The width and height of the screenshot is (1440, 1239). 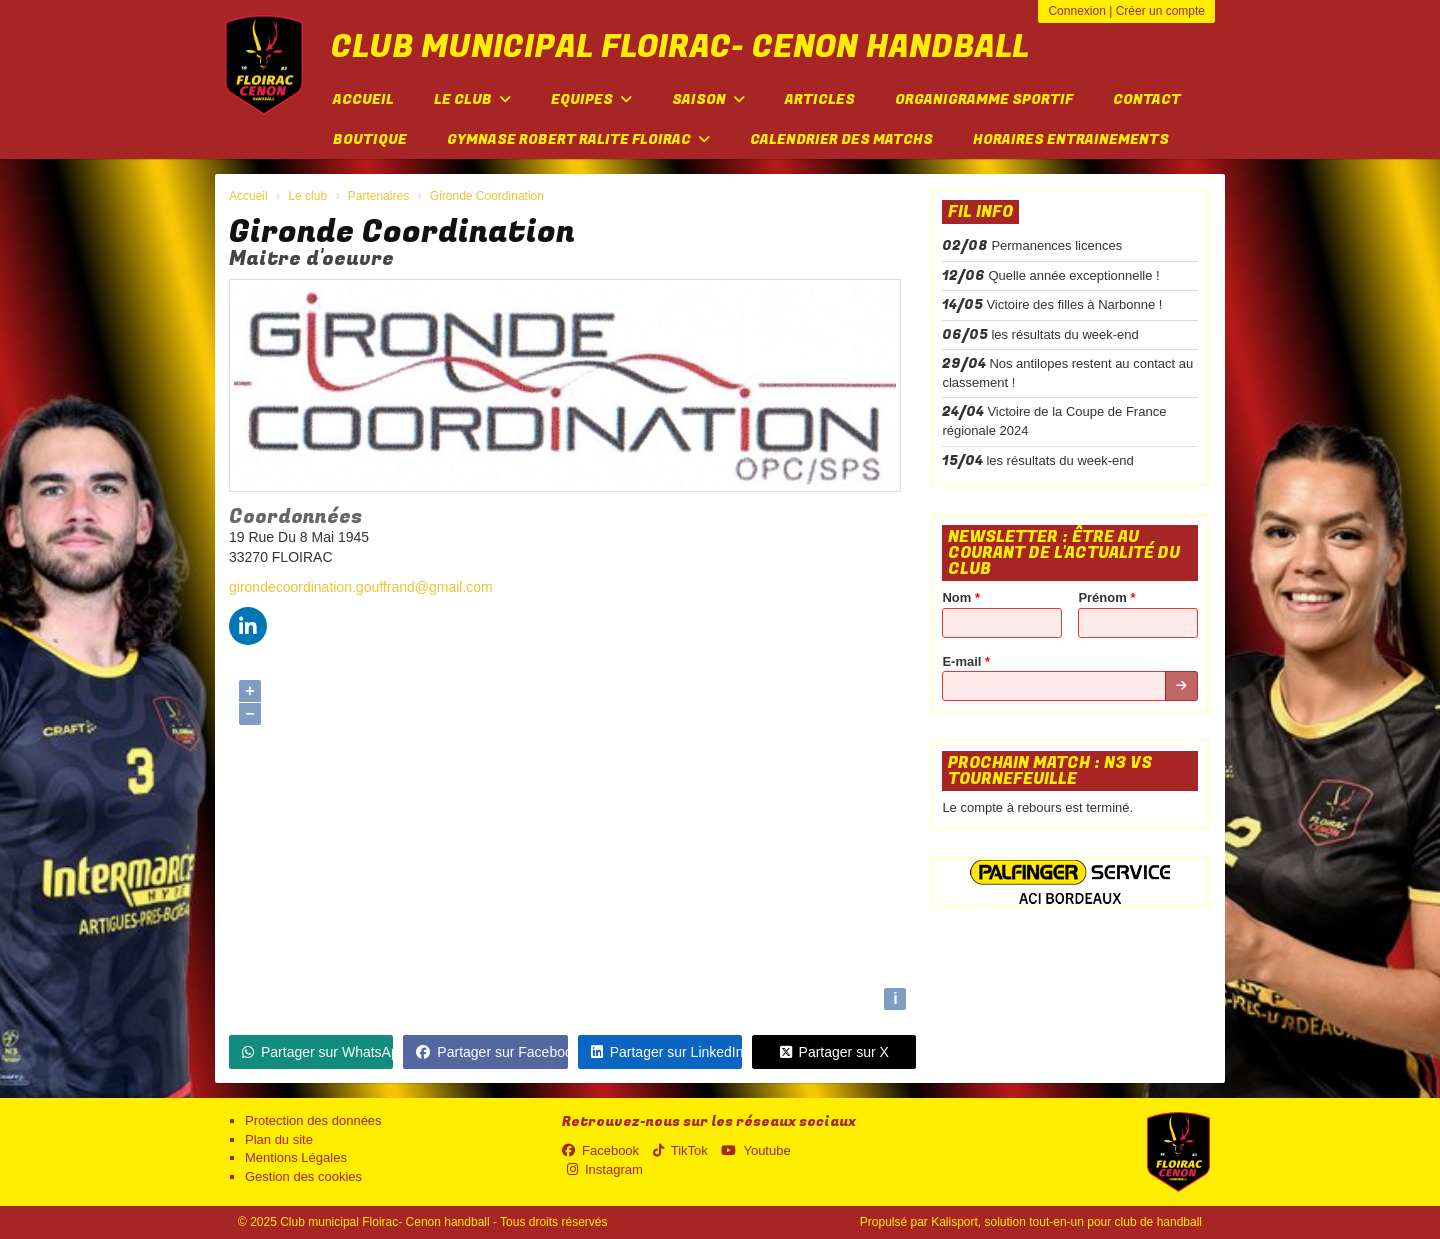 I want to click on Nom, so click(x=961, y=597).